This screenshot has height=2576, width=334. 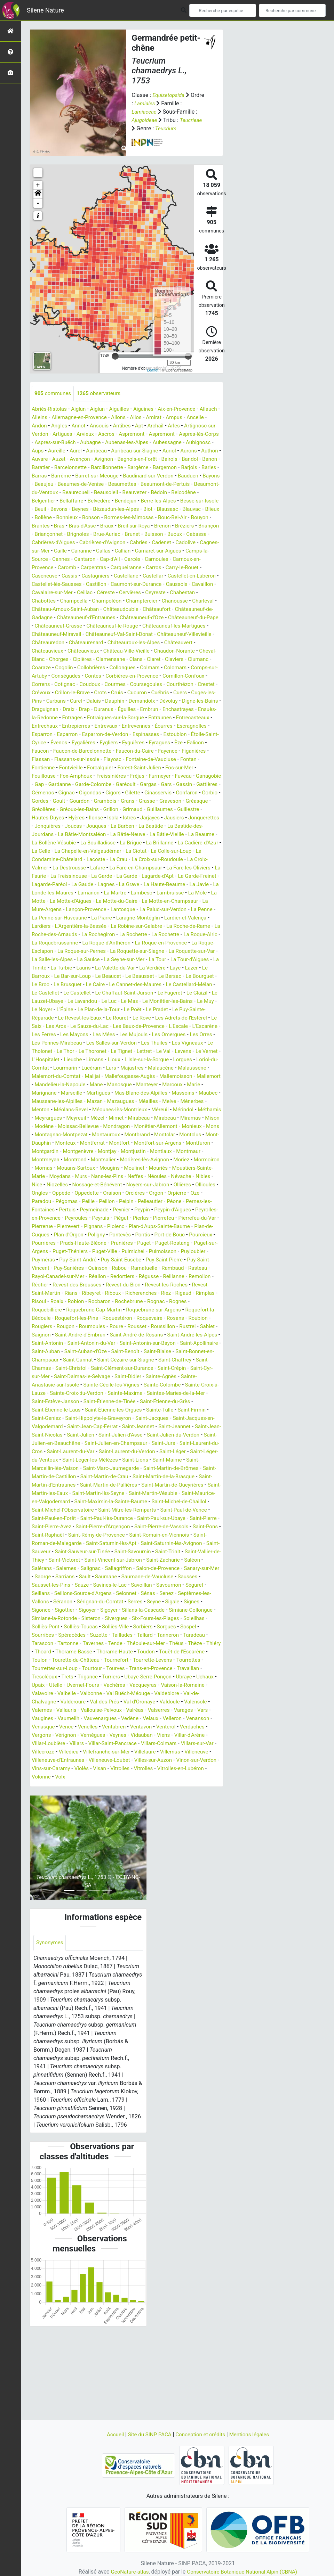 What do you see at coordinates (50, 1368) in the screenshot?
I see `Roquebillière` at bounding box center [50, 1368].